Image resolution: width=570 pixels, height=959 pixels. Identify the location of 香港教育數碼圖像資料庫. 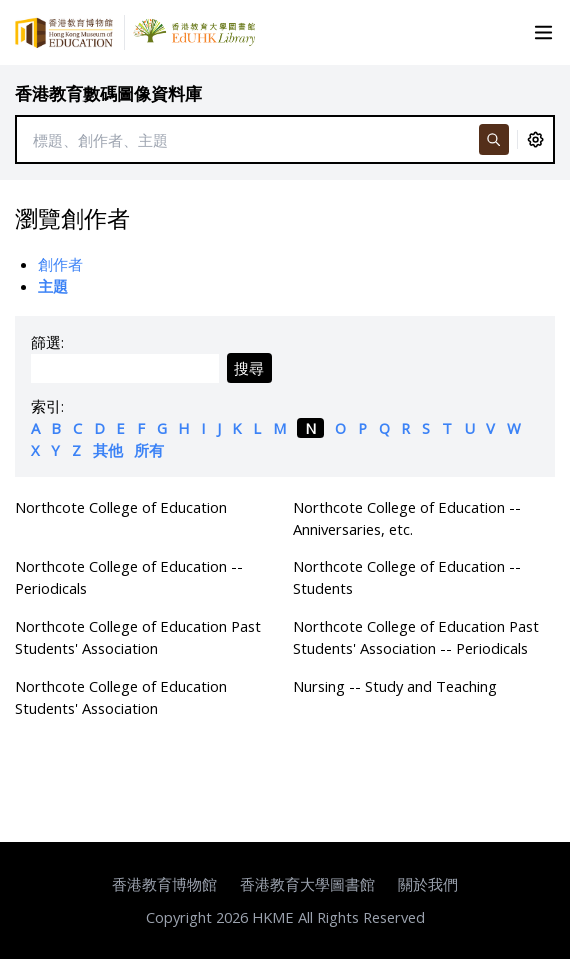
(108, 93).